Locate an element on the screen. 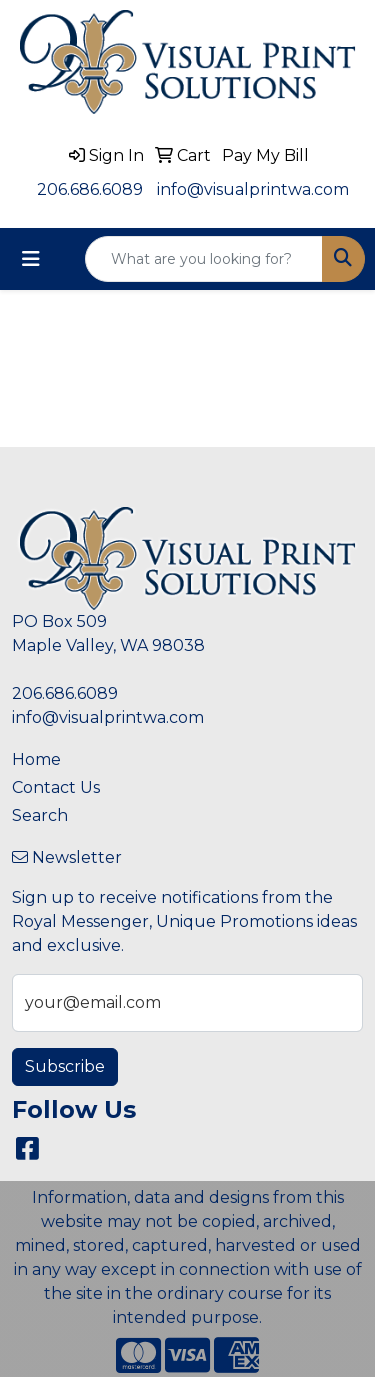  Subscribe is located at coordinates (65, 1066).